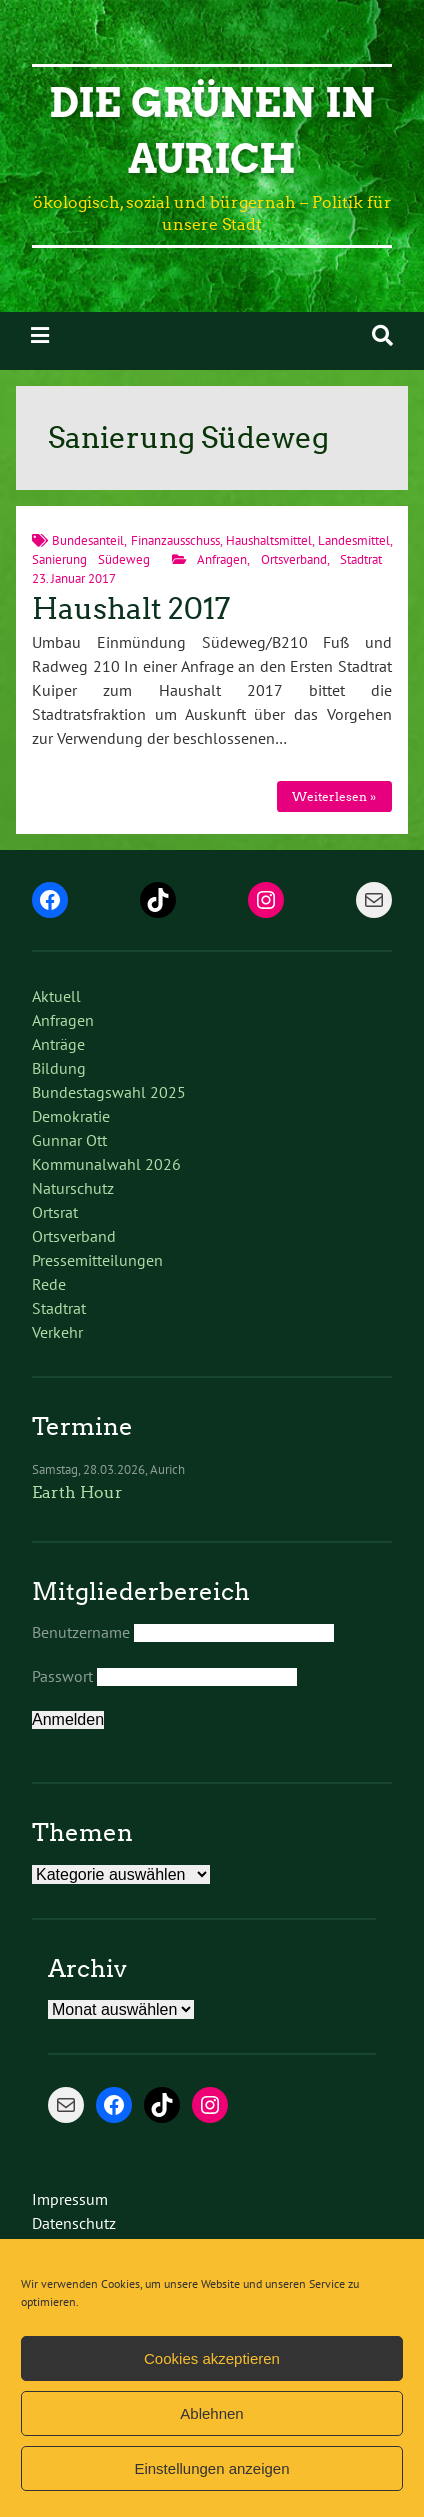 The height and width of the screenshot is (2517, 424). I want to click on Bundesanteil, so click(88, 540).